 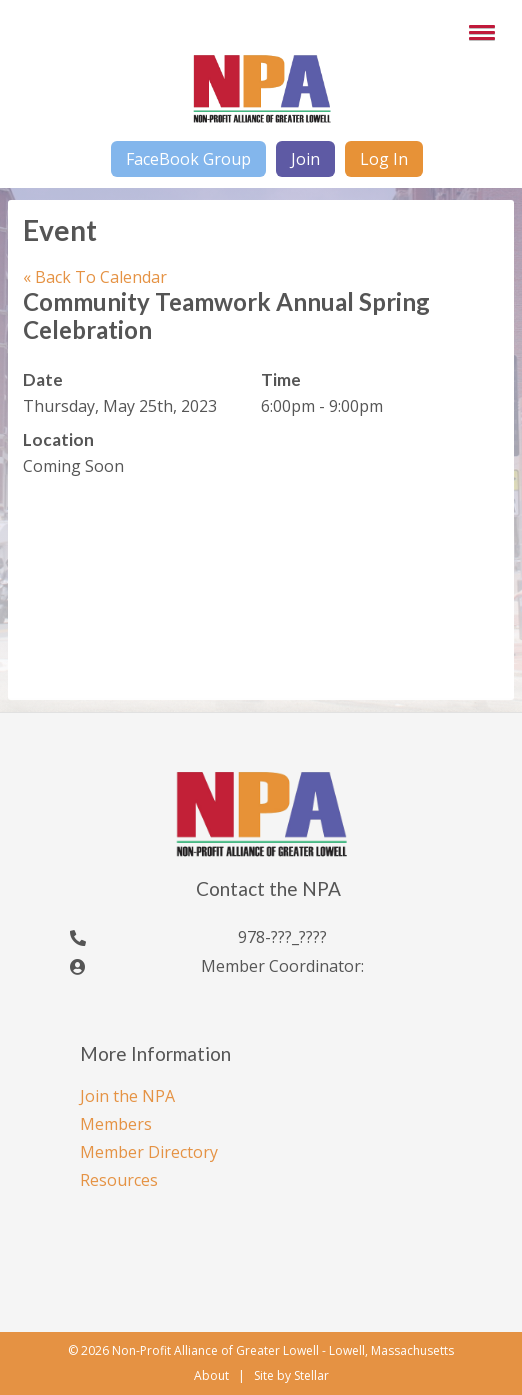 I want to click on Join the NPA, so click(x=127, y=1096).